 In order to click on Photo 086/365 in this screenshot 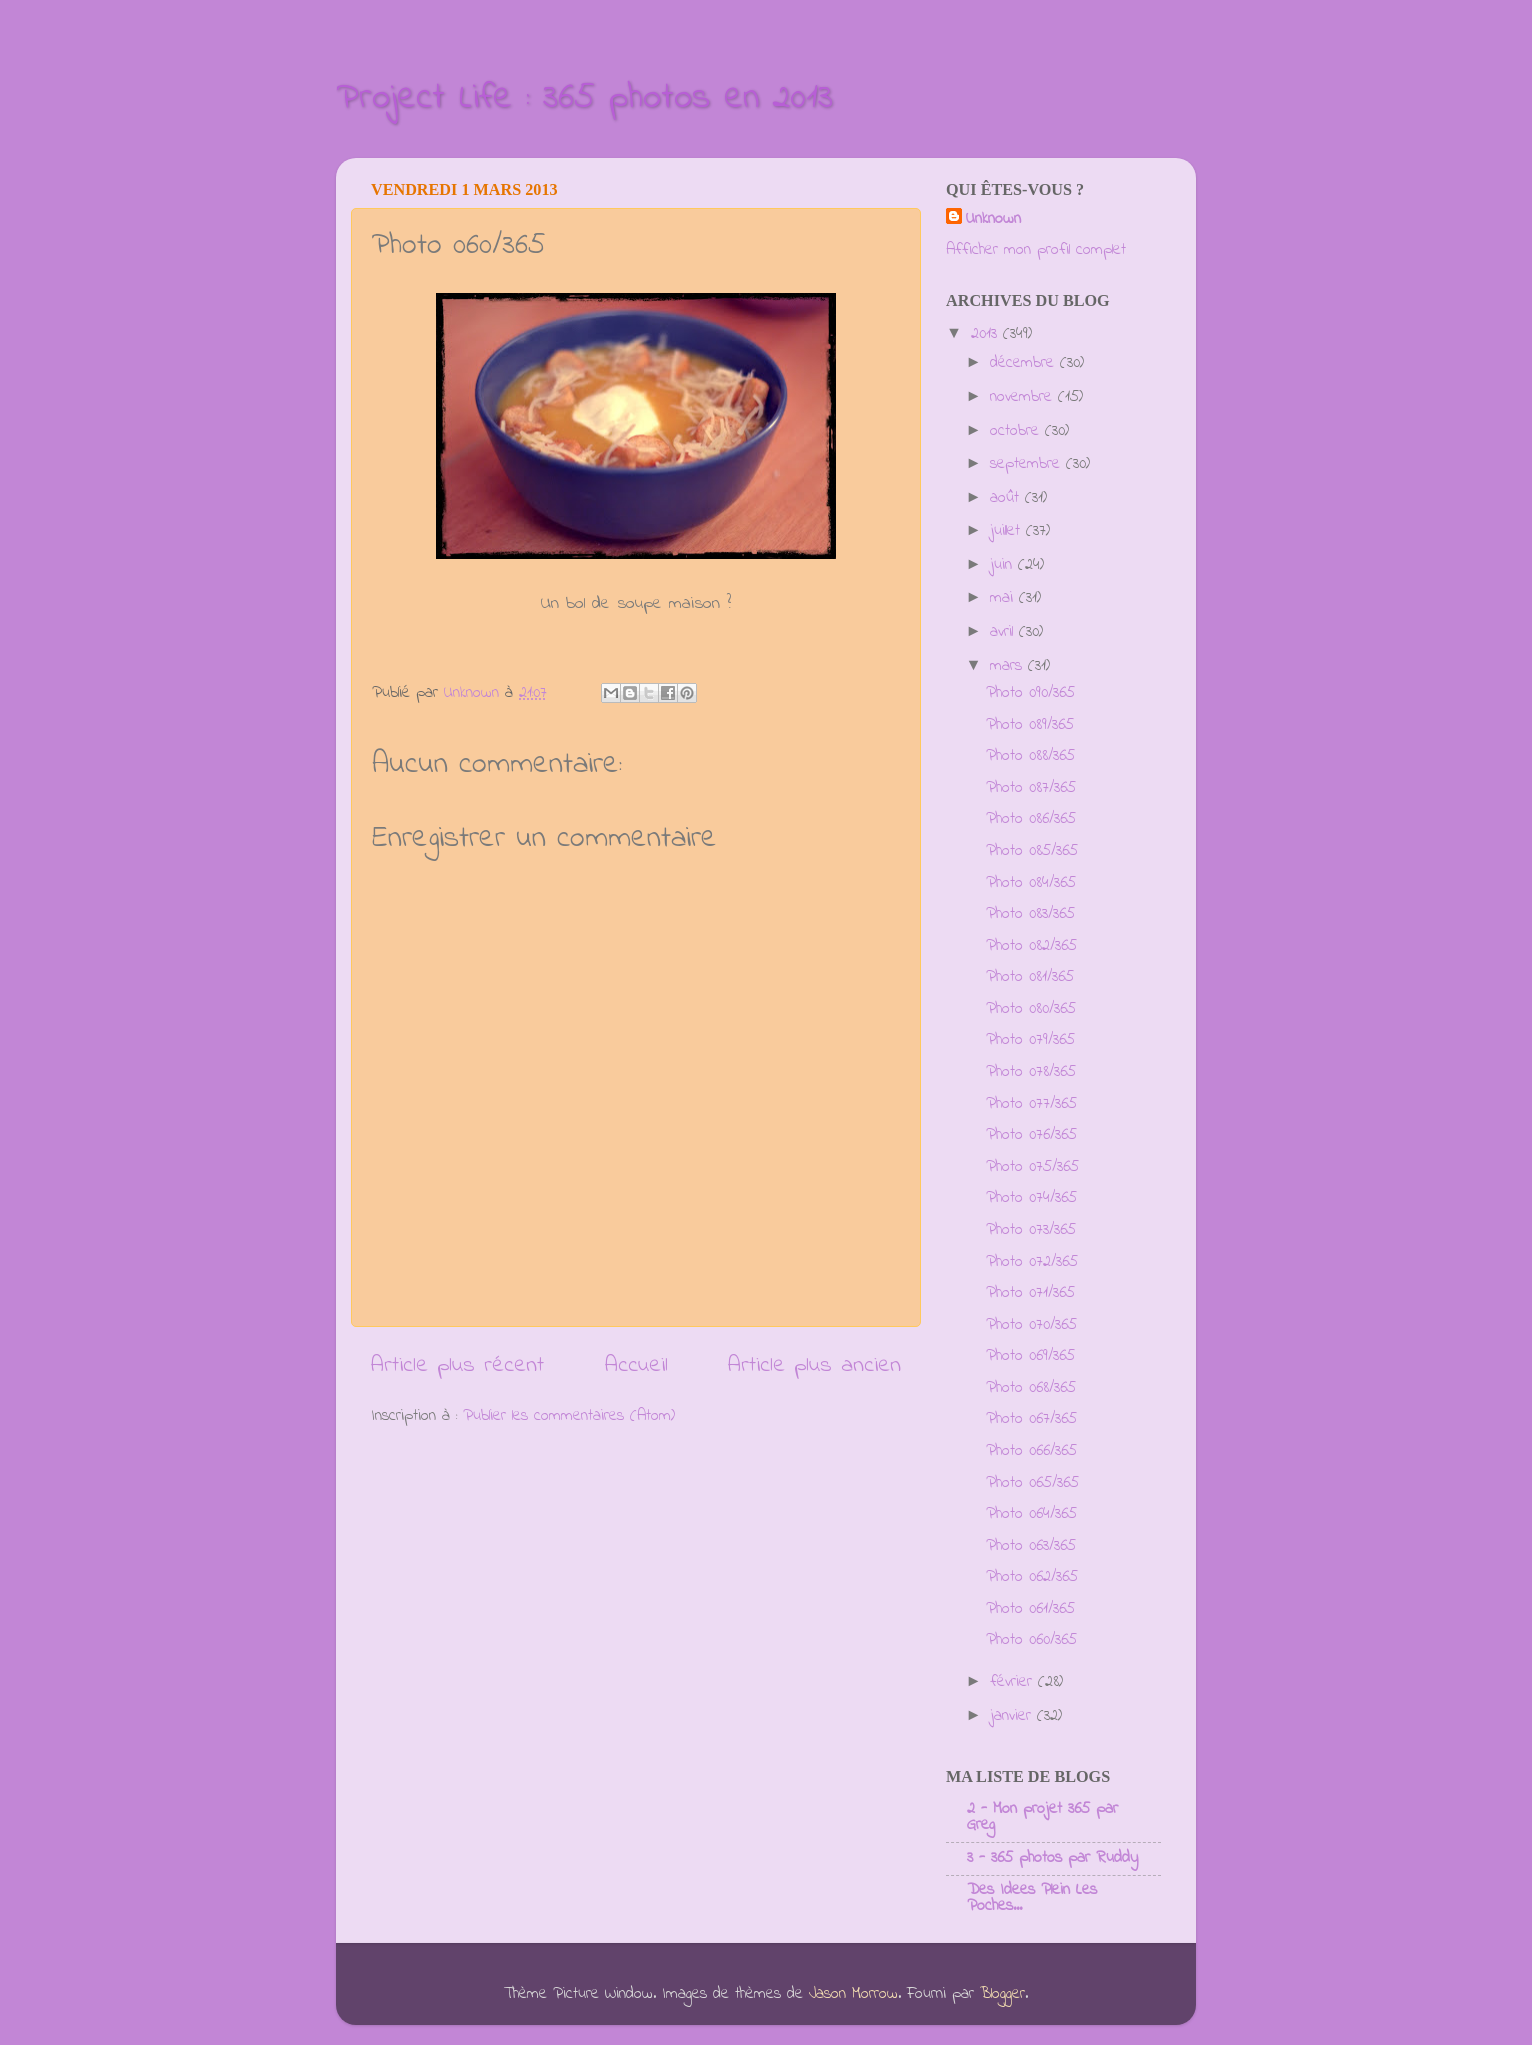, I will do `click(1031, 819)`.